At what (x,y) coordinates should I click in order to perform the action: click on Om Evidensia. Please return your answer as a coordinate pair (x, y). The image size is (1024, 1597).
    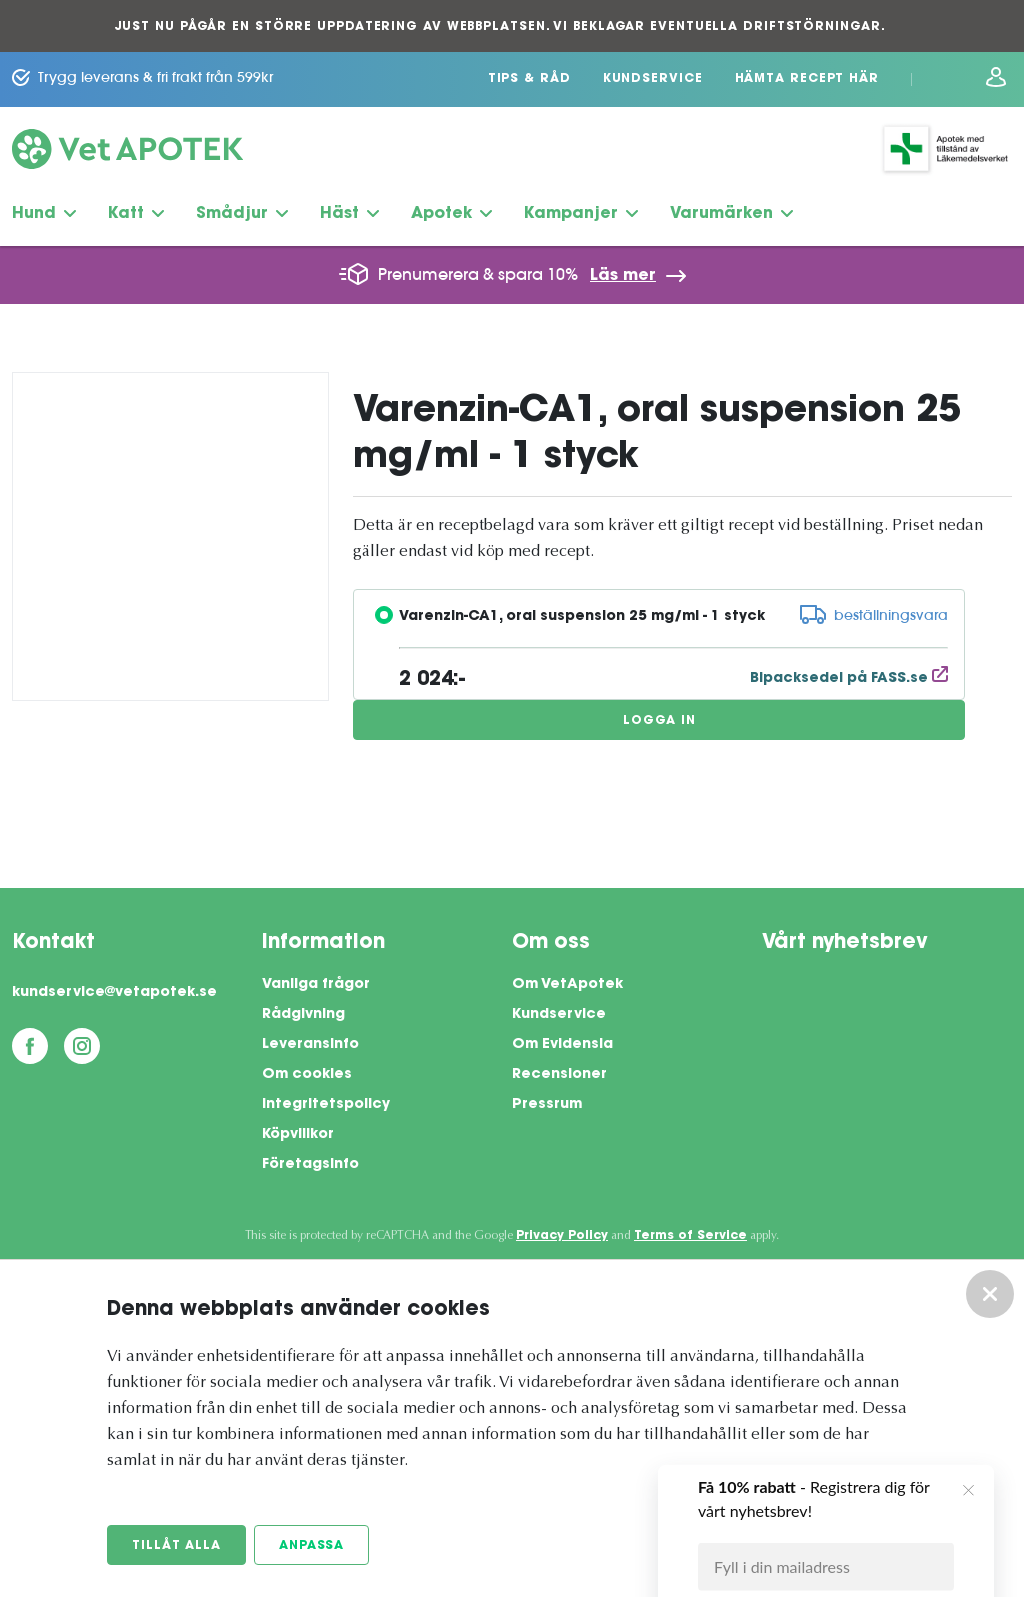
    Looking at the image, I should click on (562, 1045).